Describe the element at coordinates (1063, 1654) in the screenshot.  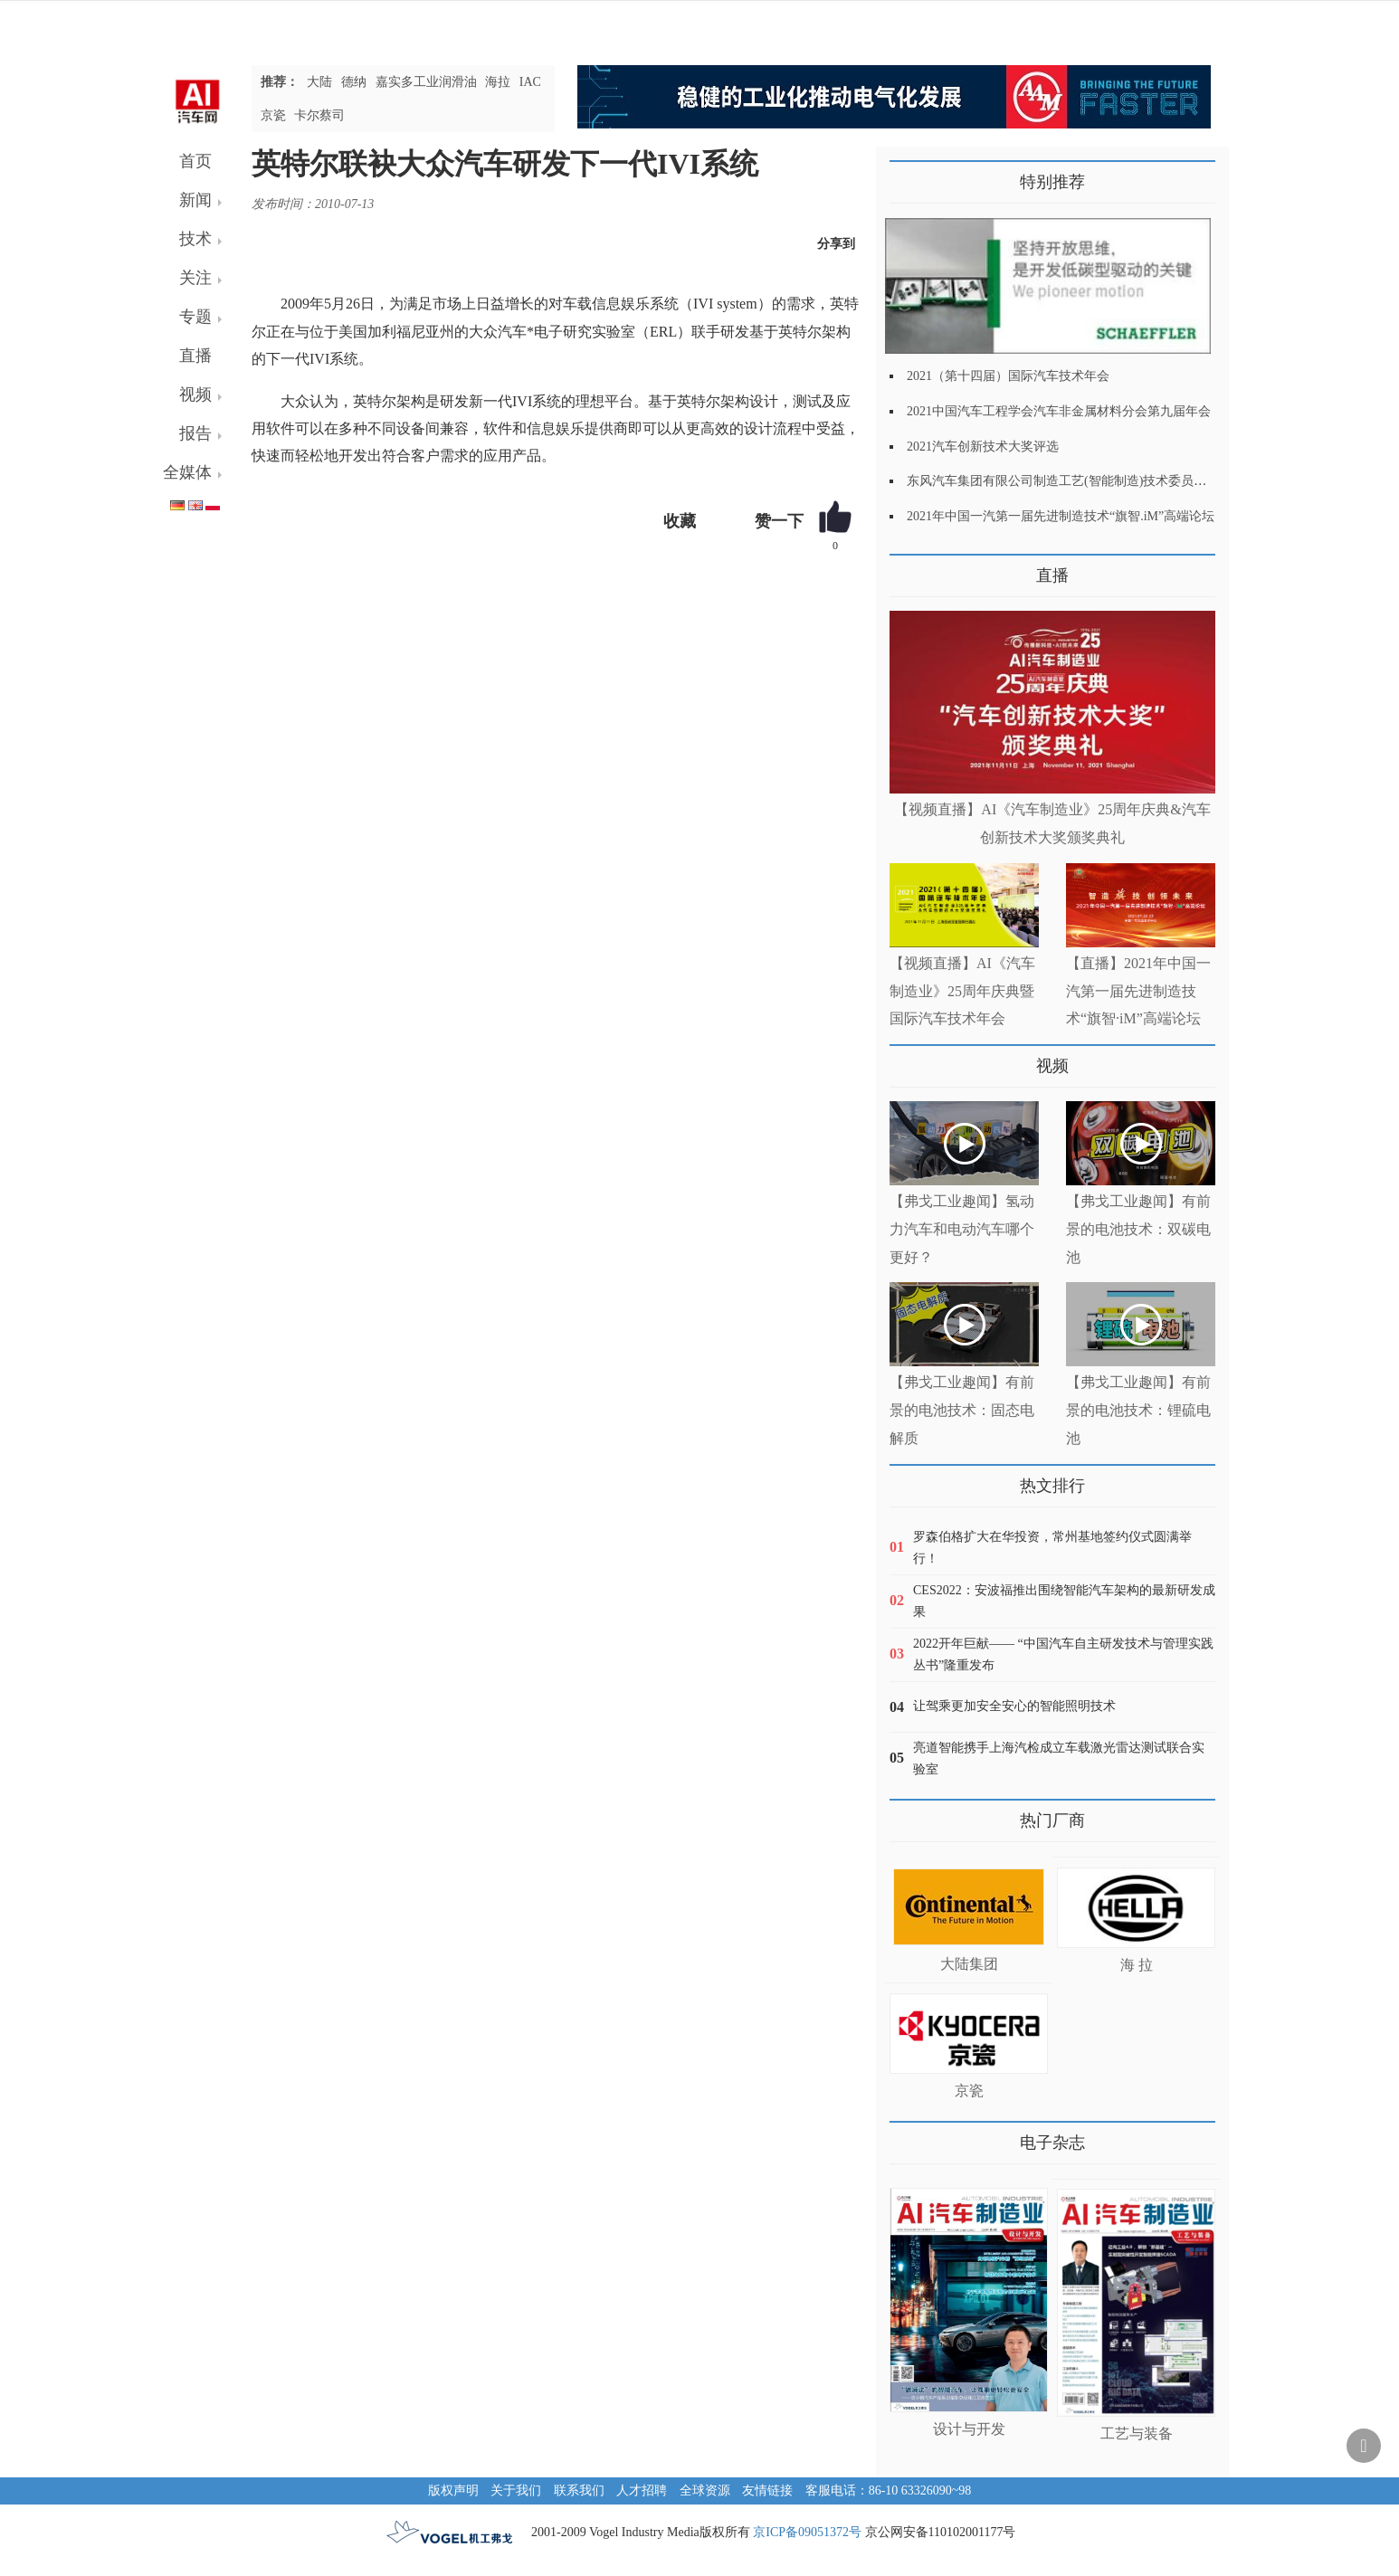
I see `2022开年巨献—— “中国汽车自主研发技术与管理实践丛书”隆重发布` at that location.